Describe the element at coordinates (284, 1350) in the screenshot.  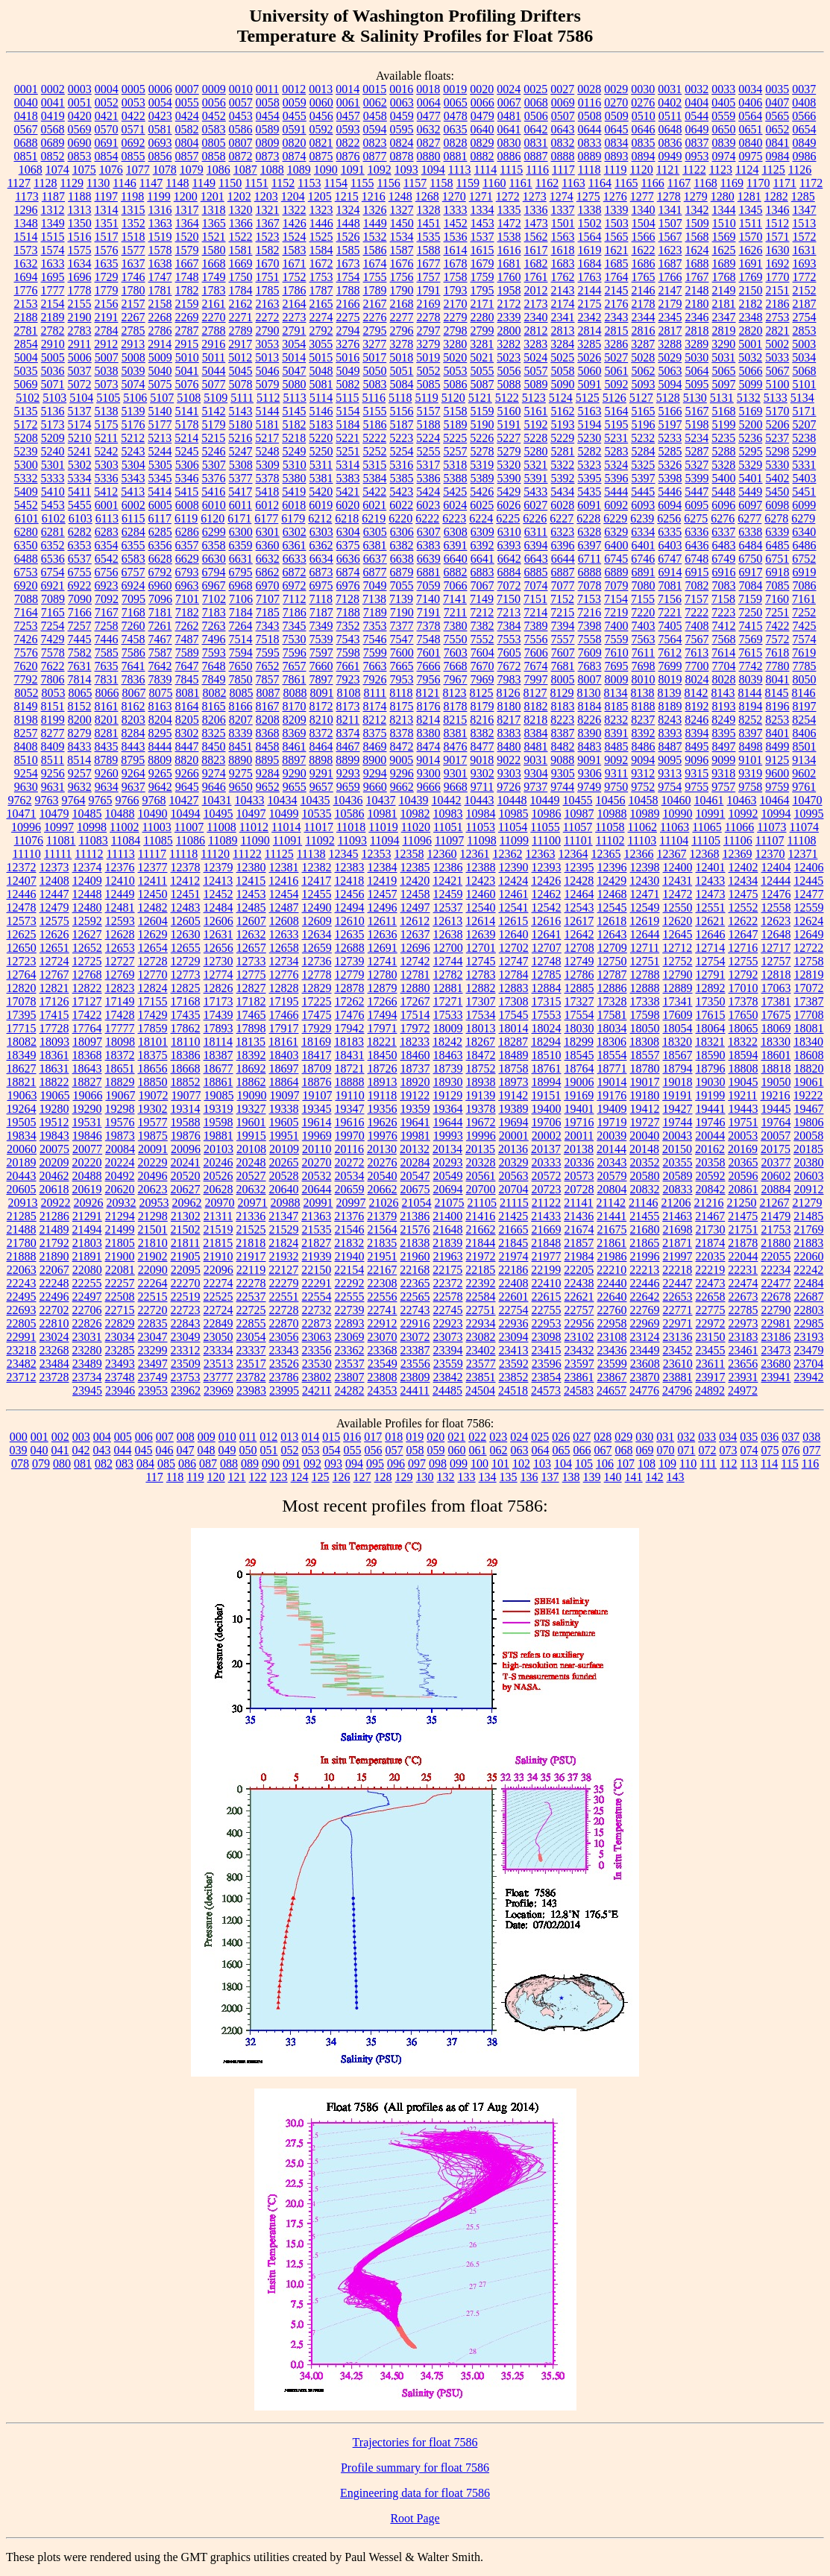
I see `23343` at that location.